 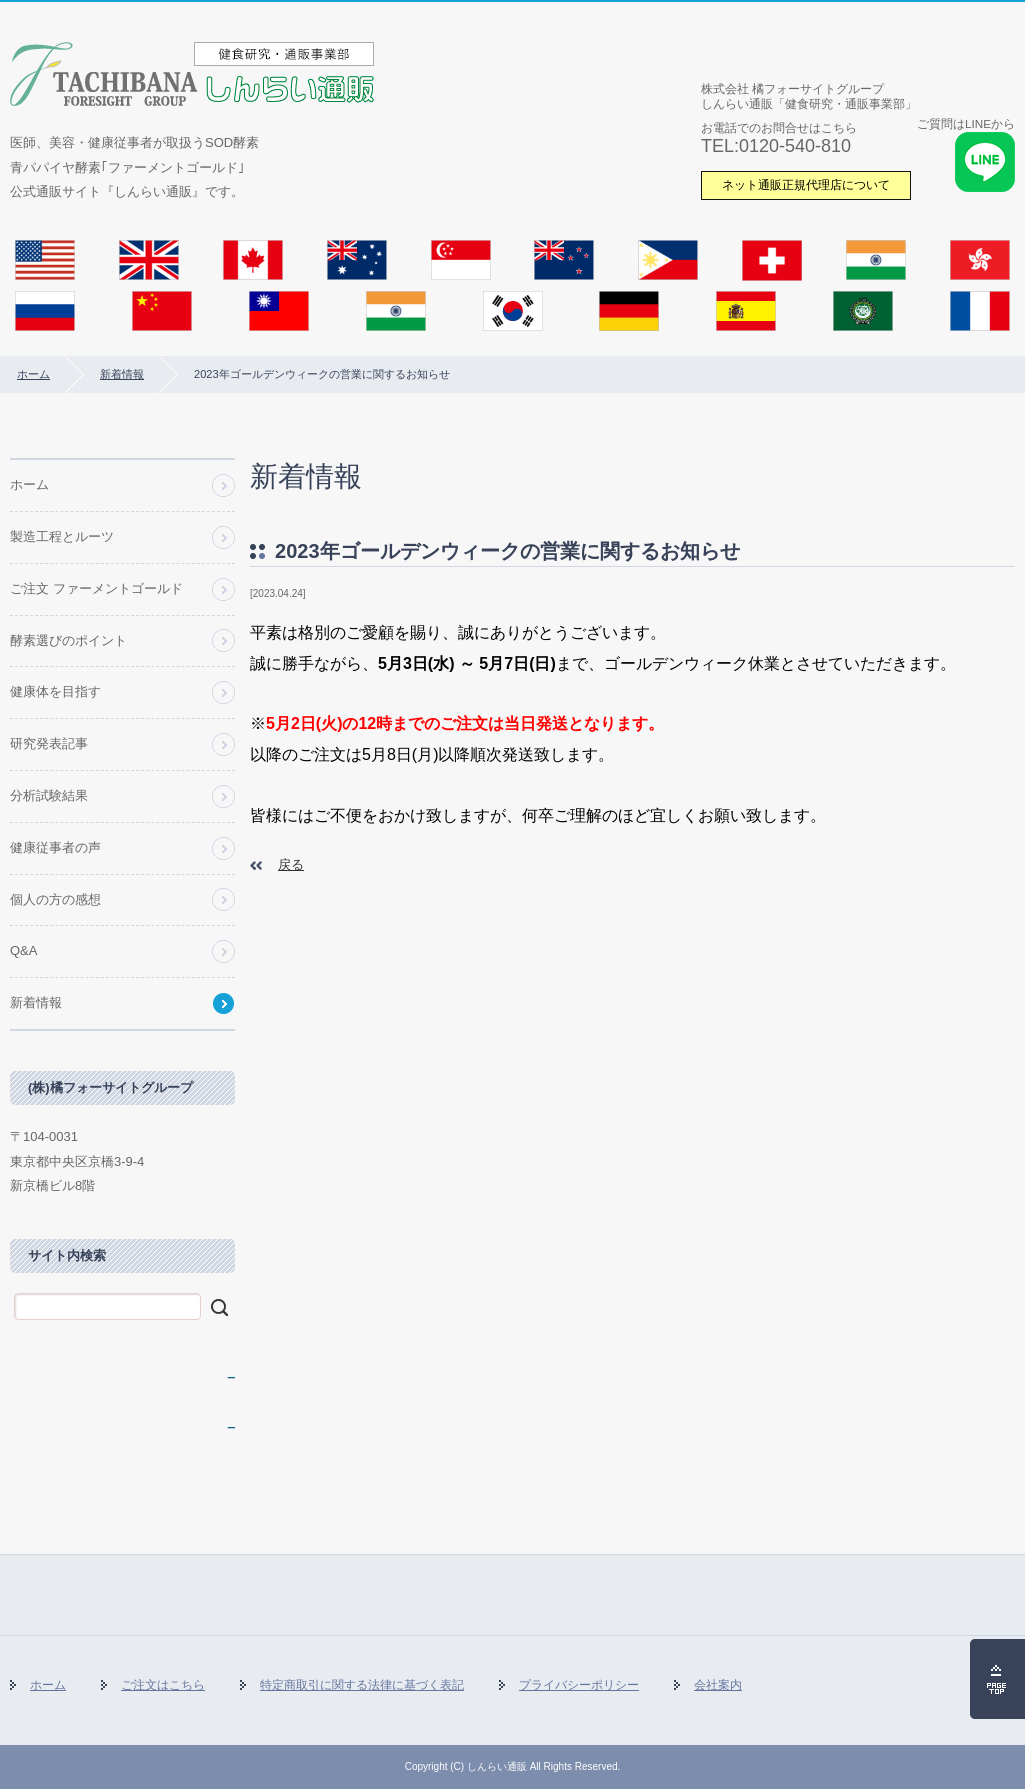 What do you see at coordinates (96, 588) in the screenshot?
I see `ご注文 ファーメントゴールド` at bounding box center [96, 588].